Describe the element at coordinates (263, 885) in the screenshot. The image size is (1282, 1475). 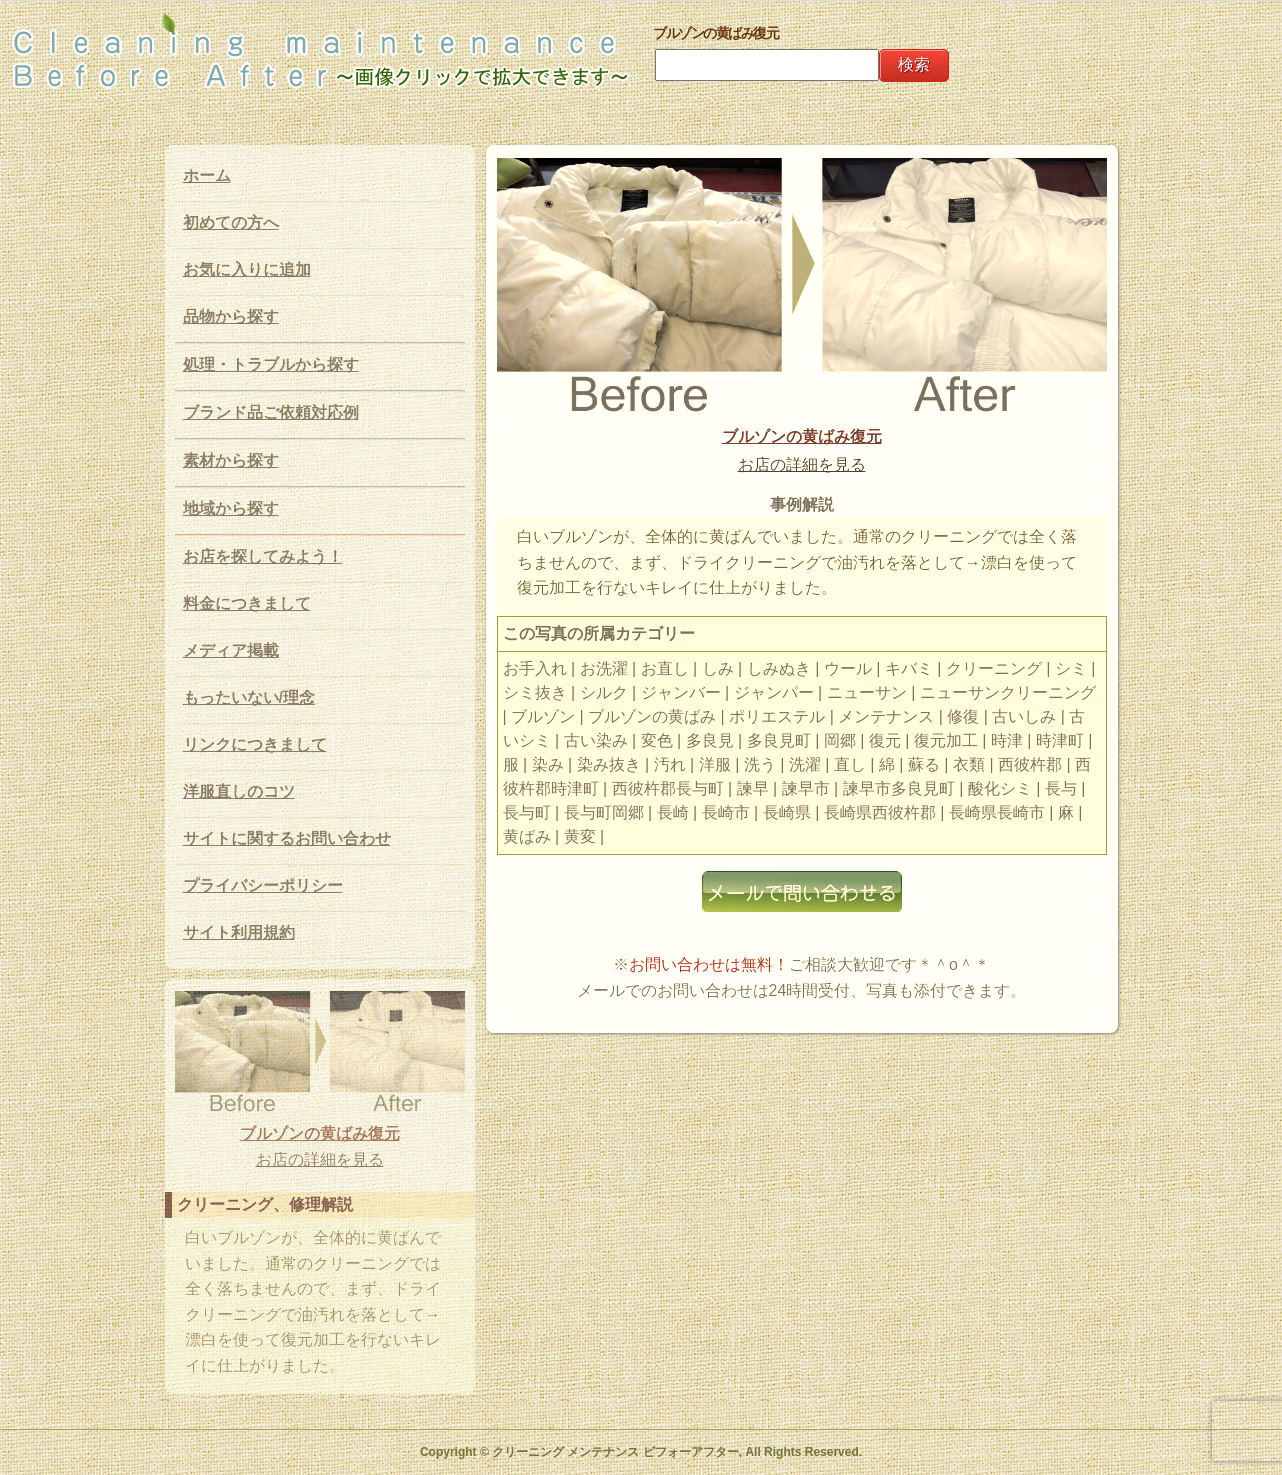
I see `プライバシーポリシー` at that location.